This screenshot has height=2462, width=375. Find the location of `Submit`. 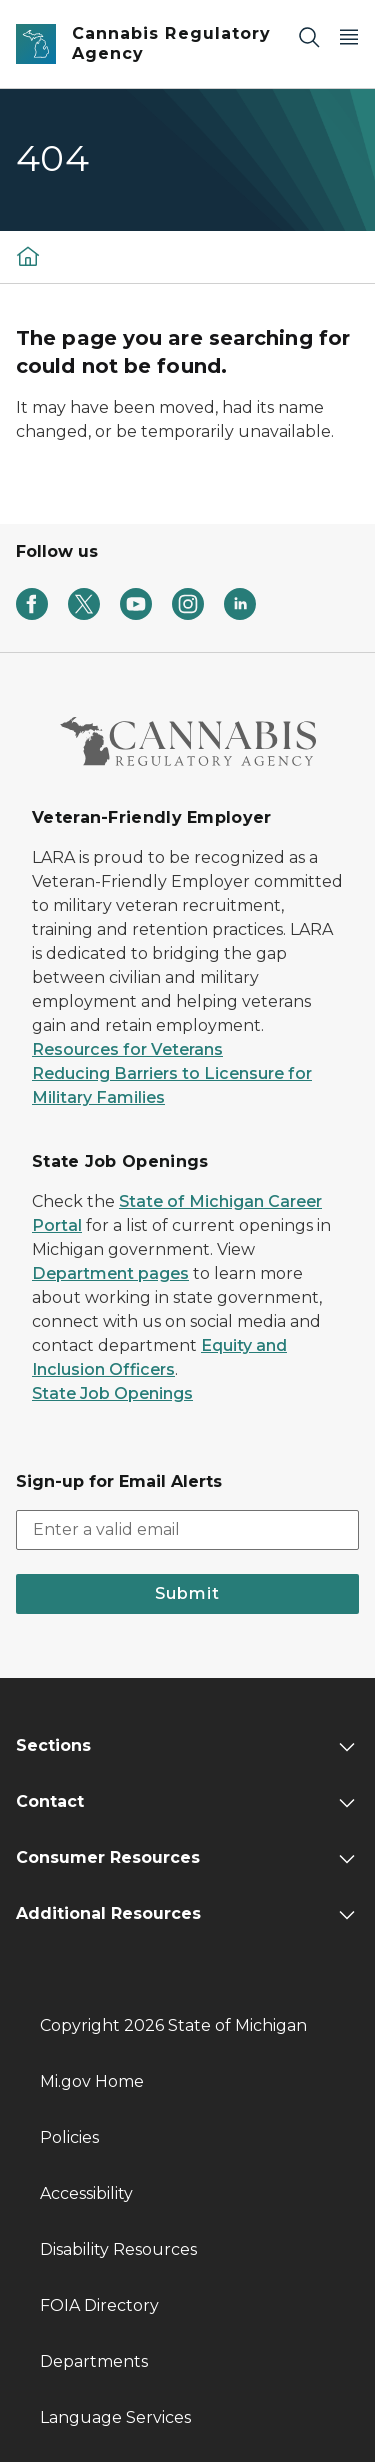

Submit is located at coordinates (187, 1593).